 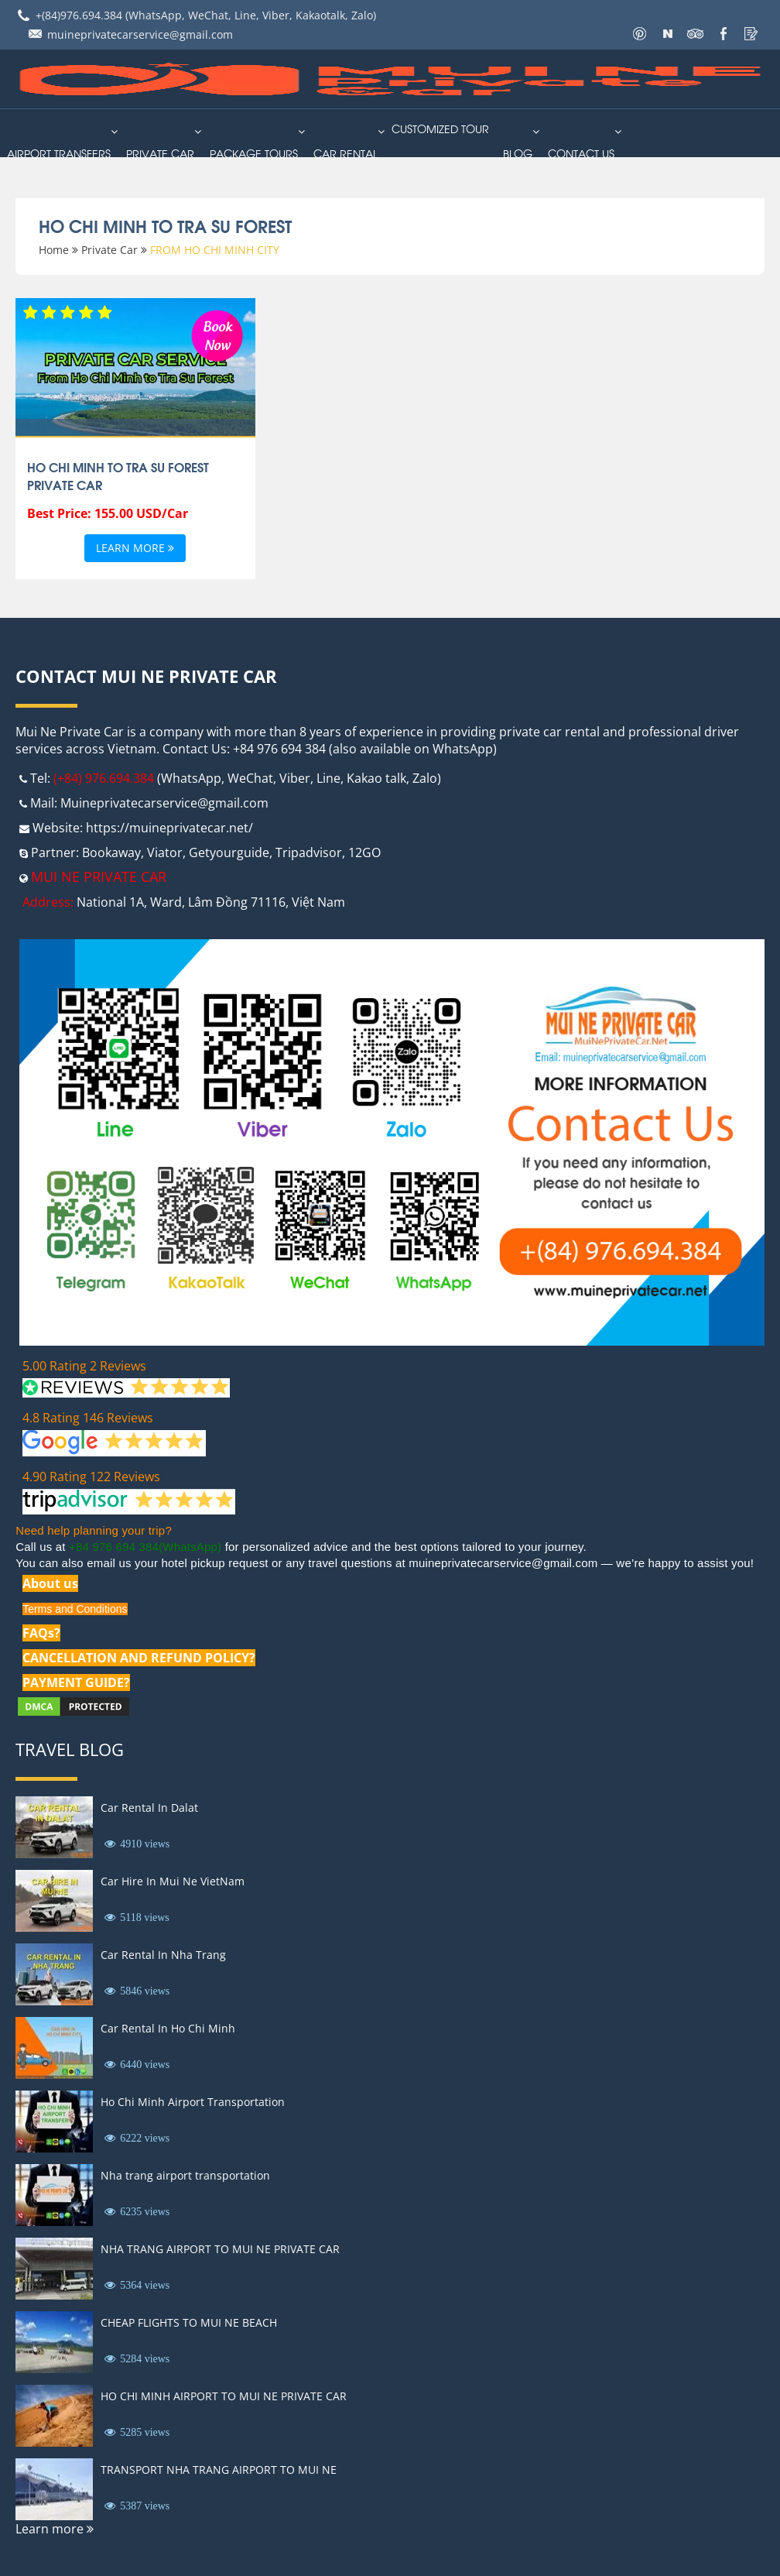 I want to click on Getyourguide, so click(x=229, y=852).